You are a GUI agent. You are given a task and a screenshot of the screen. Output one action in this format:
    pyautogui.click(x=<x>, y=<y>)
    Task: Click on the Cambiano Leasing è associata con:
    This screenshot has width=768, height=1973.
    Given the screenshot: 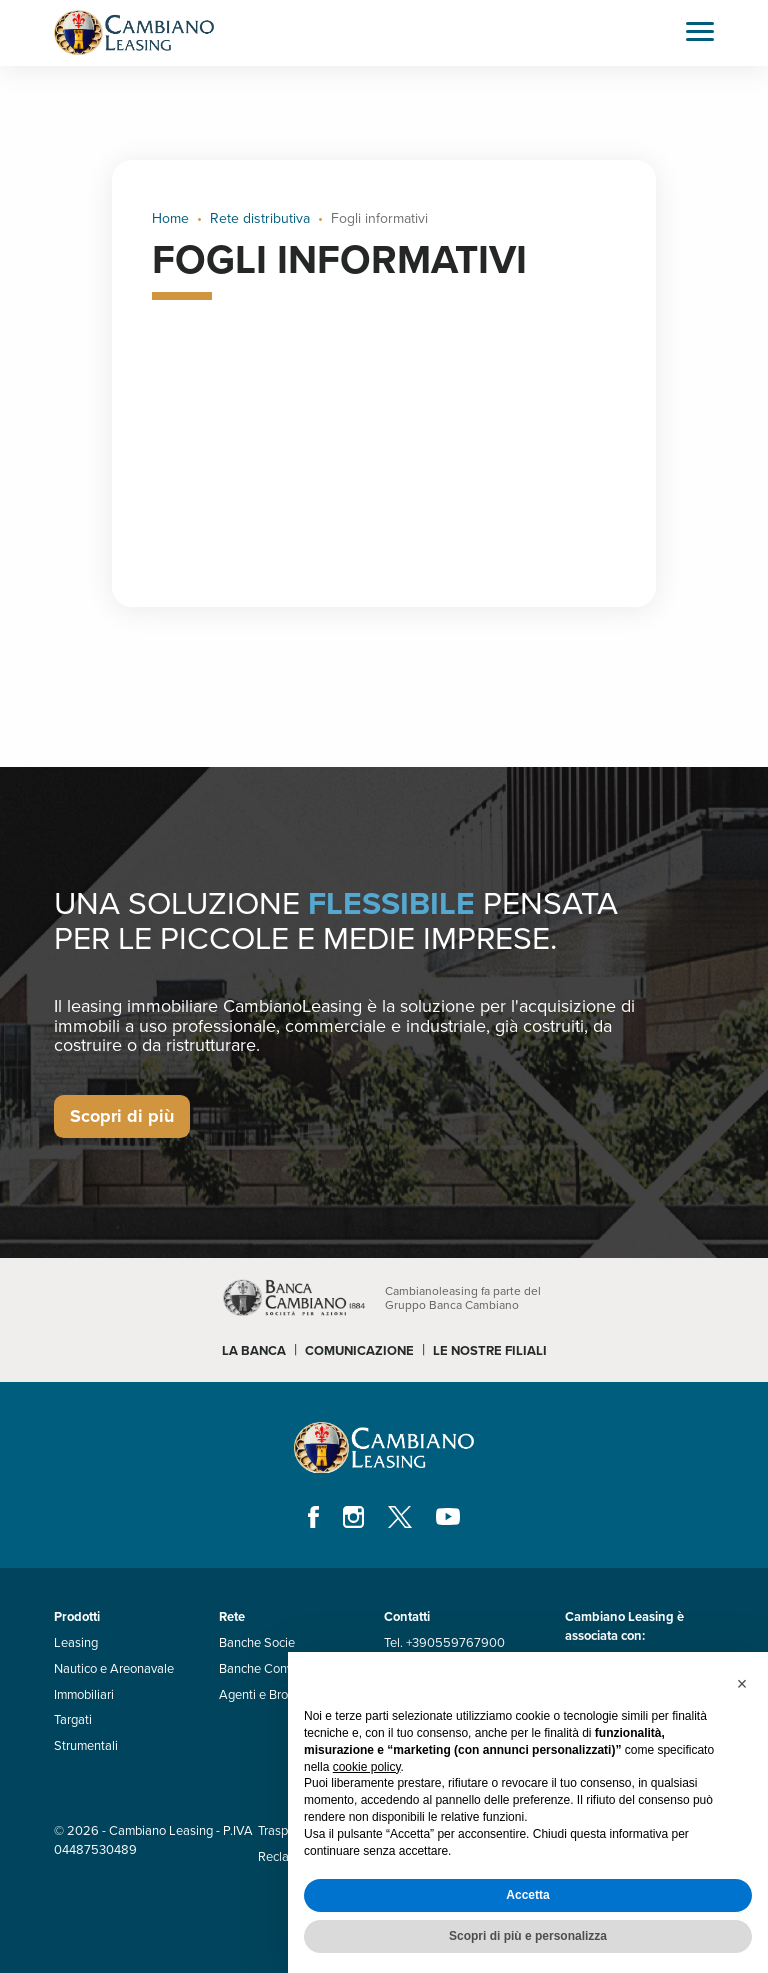 What is the action you would take?
    pyautogui.click(x=624, y=1626)
    